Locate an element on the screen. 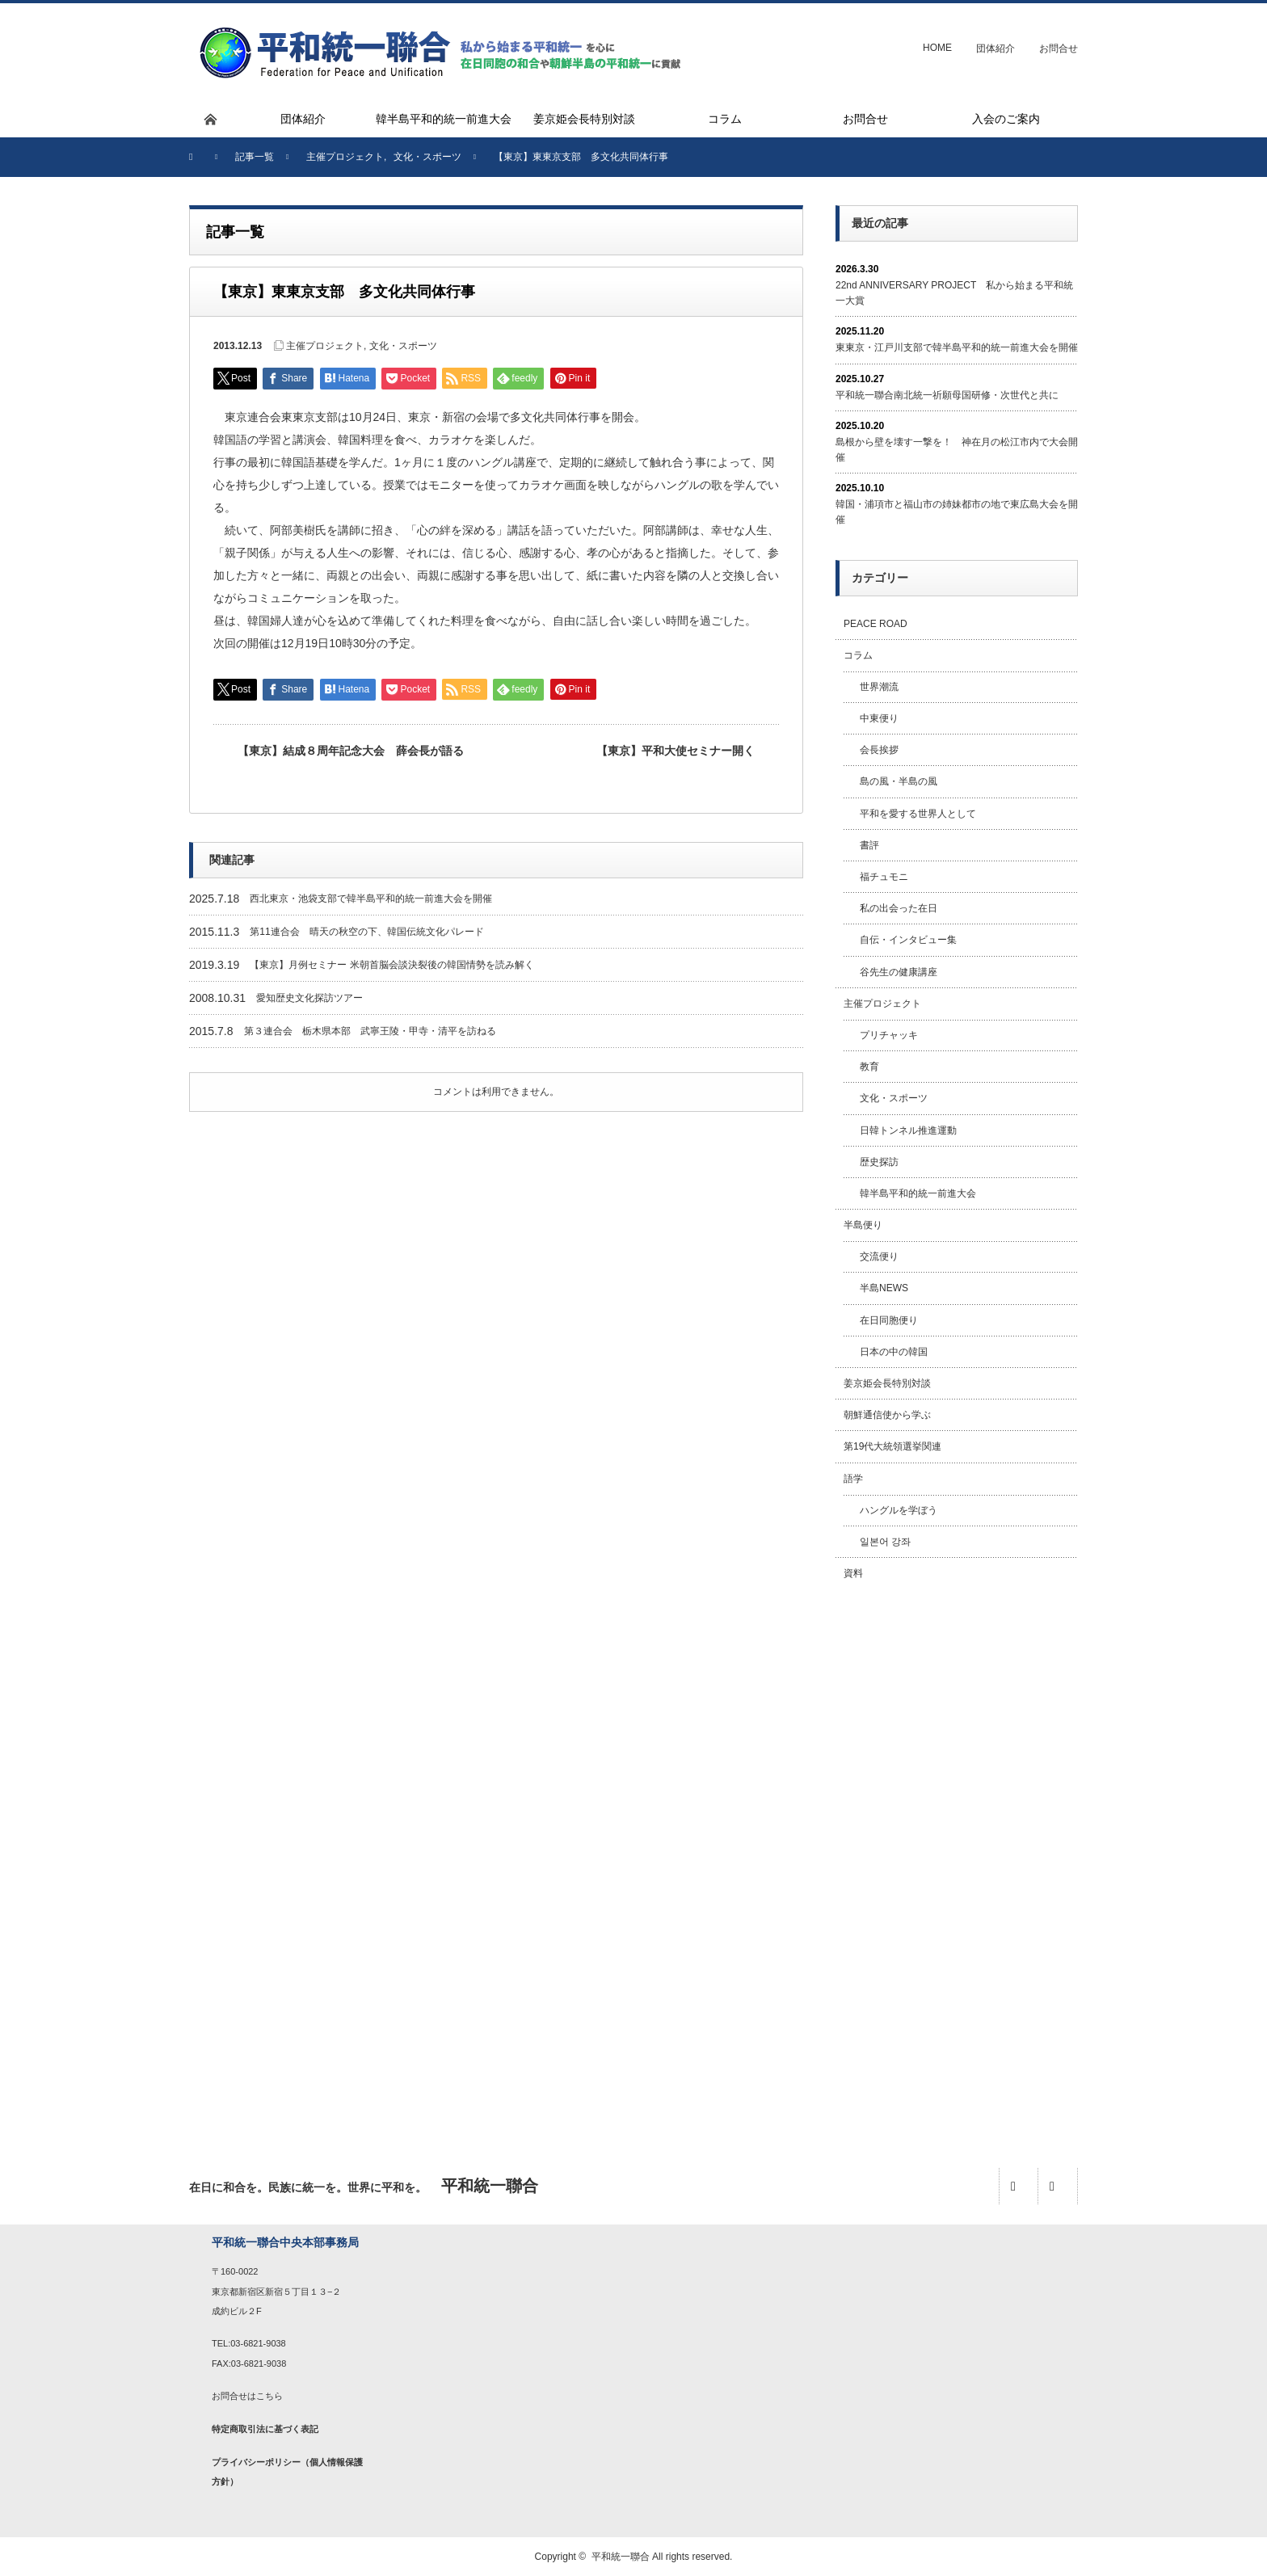 This screenshot has height=2576, width=1267. 【東京】月例セミナー 米朝首脳会談決裂後の韓国情勢を読み解く is located at coordinates (391, 964).